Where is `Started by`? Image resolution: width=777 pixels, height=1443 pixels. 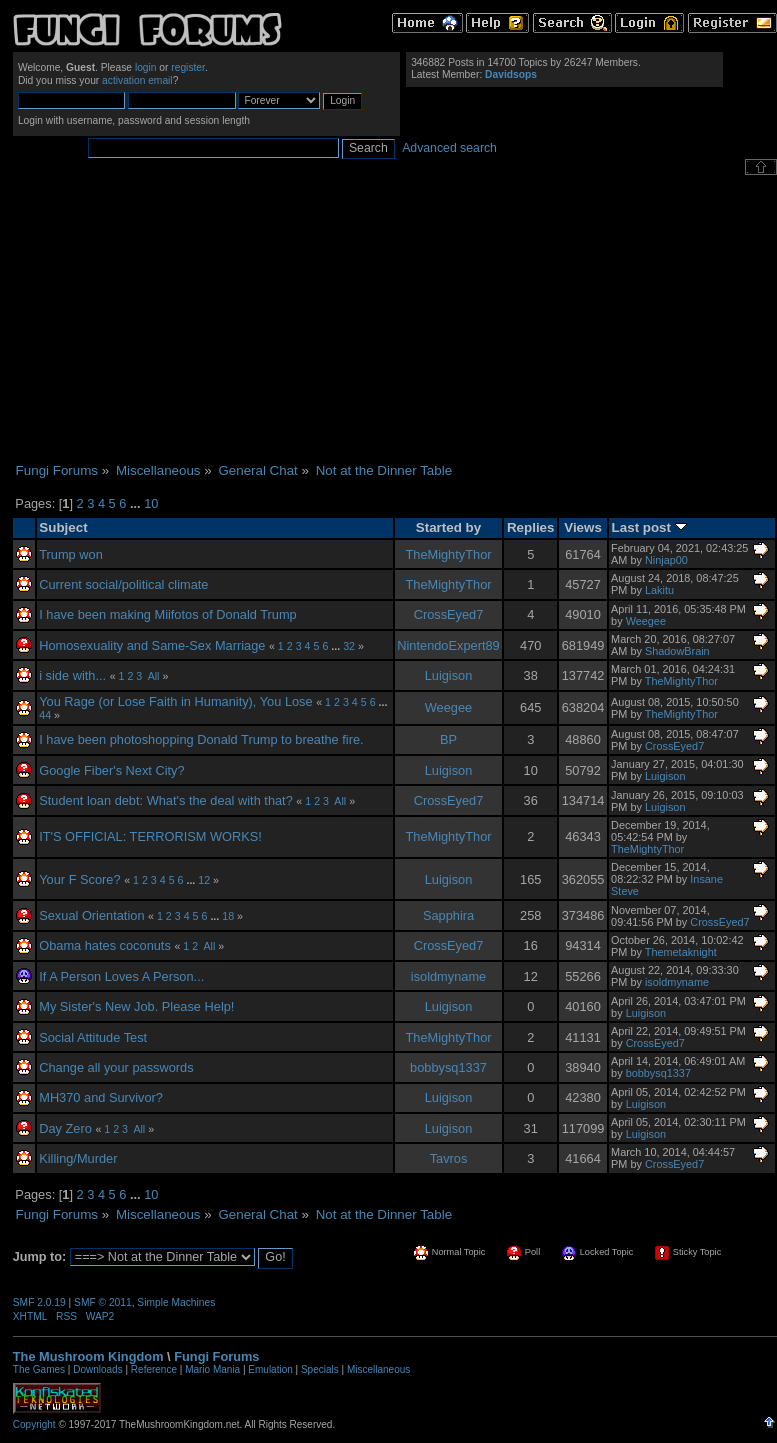
Started by is located at coordinates (448, 527).